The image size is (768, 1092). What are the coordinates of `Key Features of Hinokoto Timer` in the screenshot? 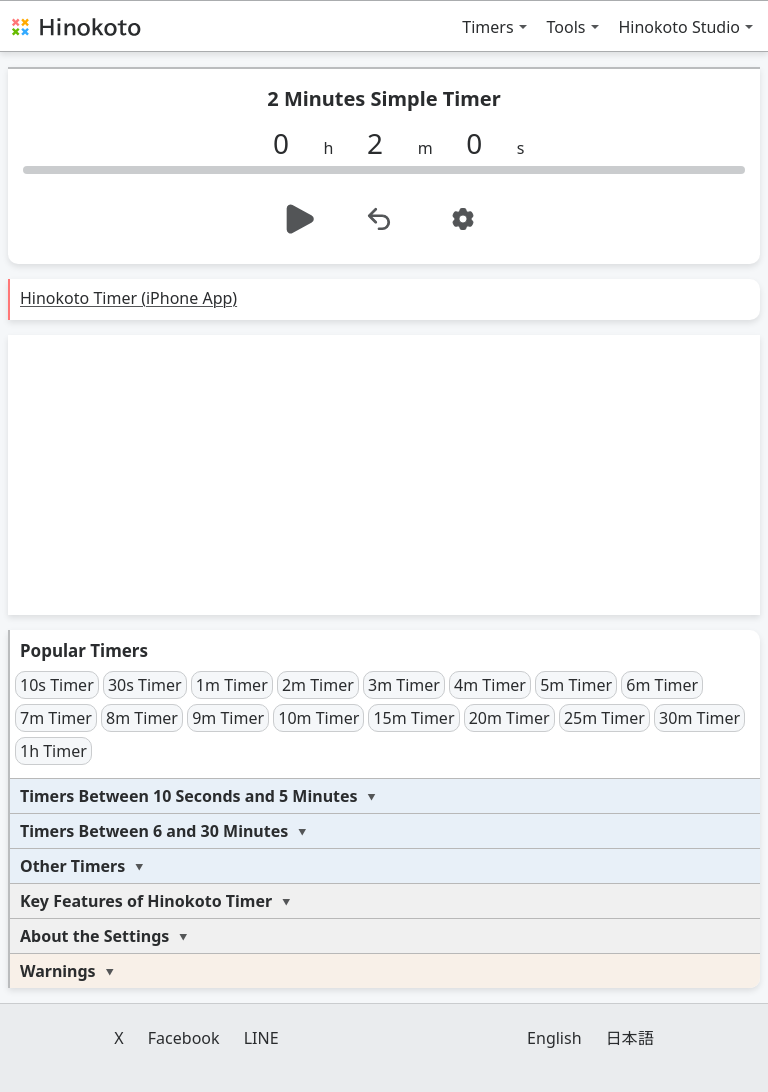 It's located at (146, 901).